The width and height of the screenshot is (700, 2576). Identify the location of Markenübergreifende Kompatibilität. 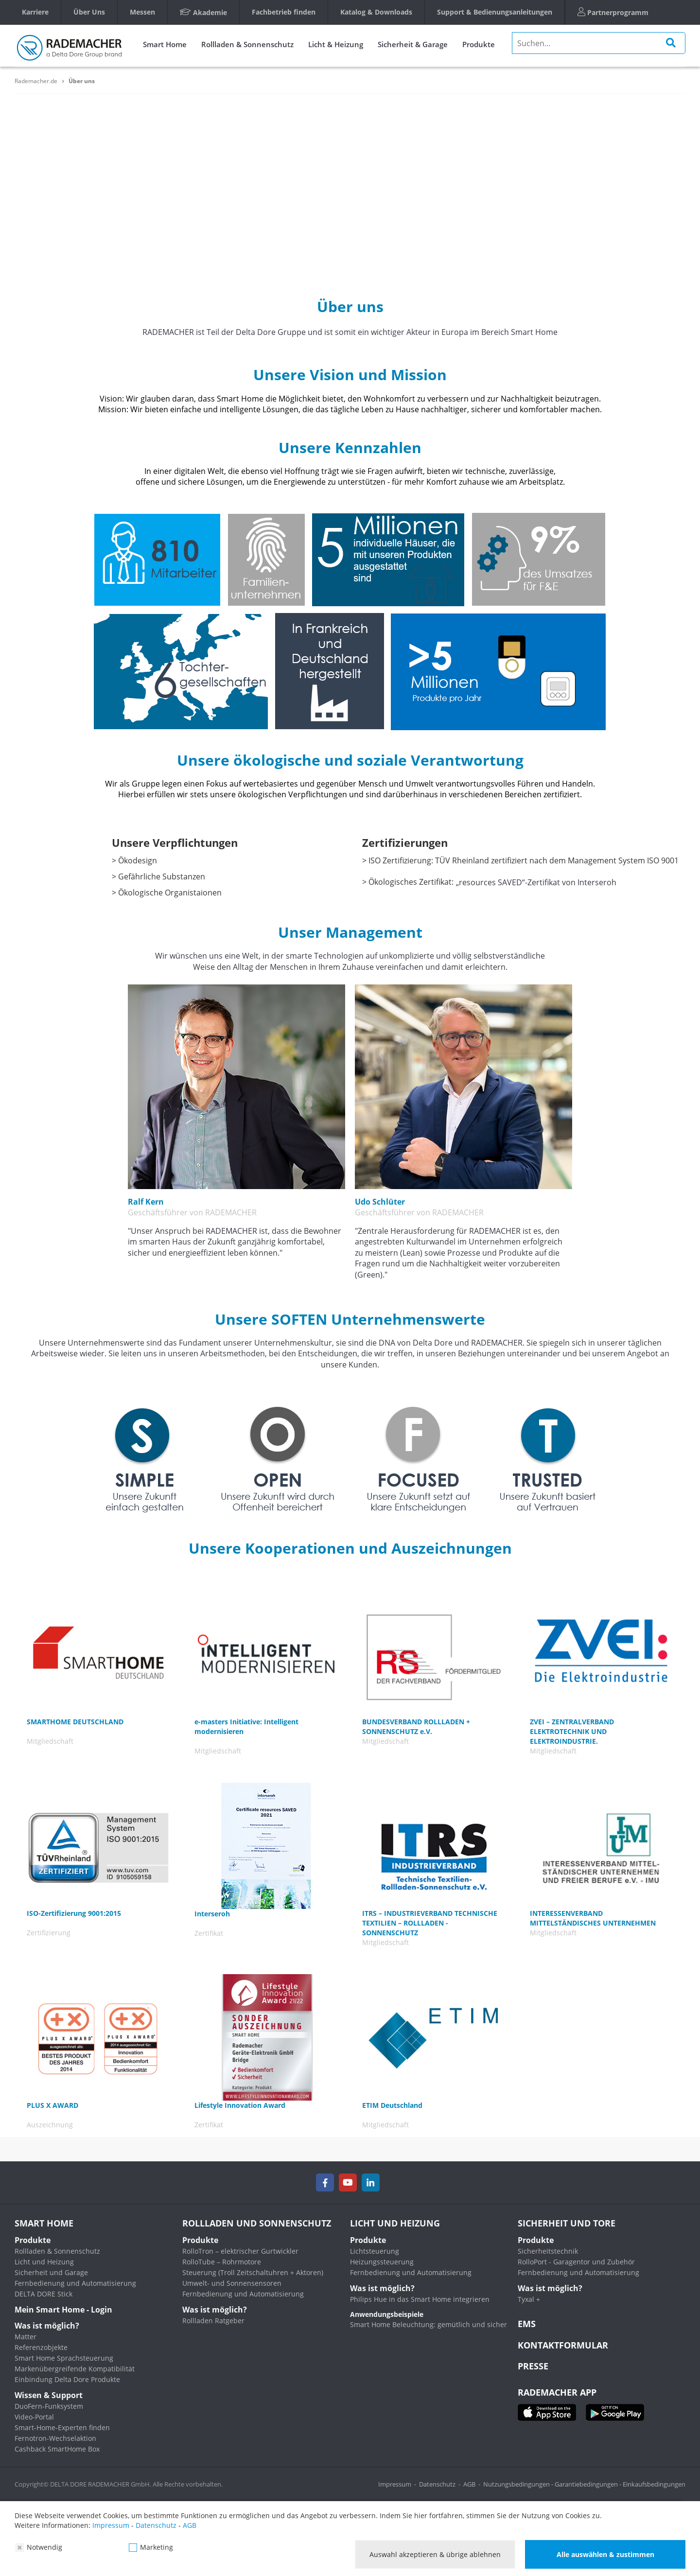
(75, 2368).